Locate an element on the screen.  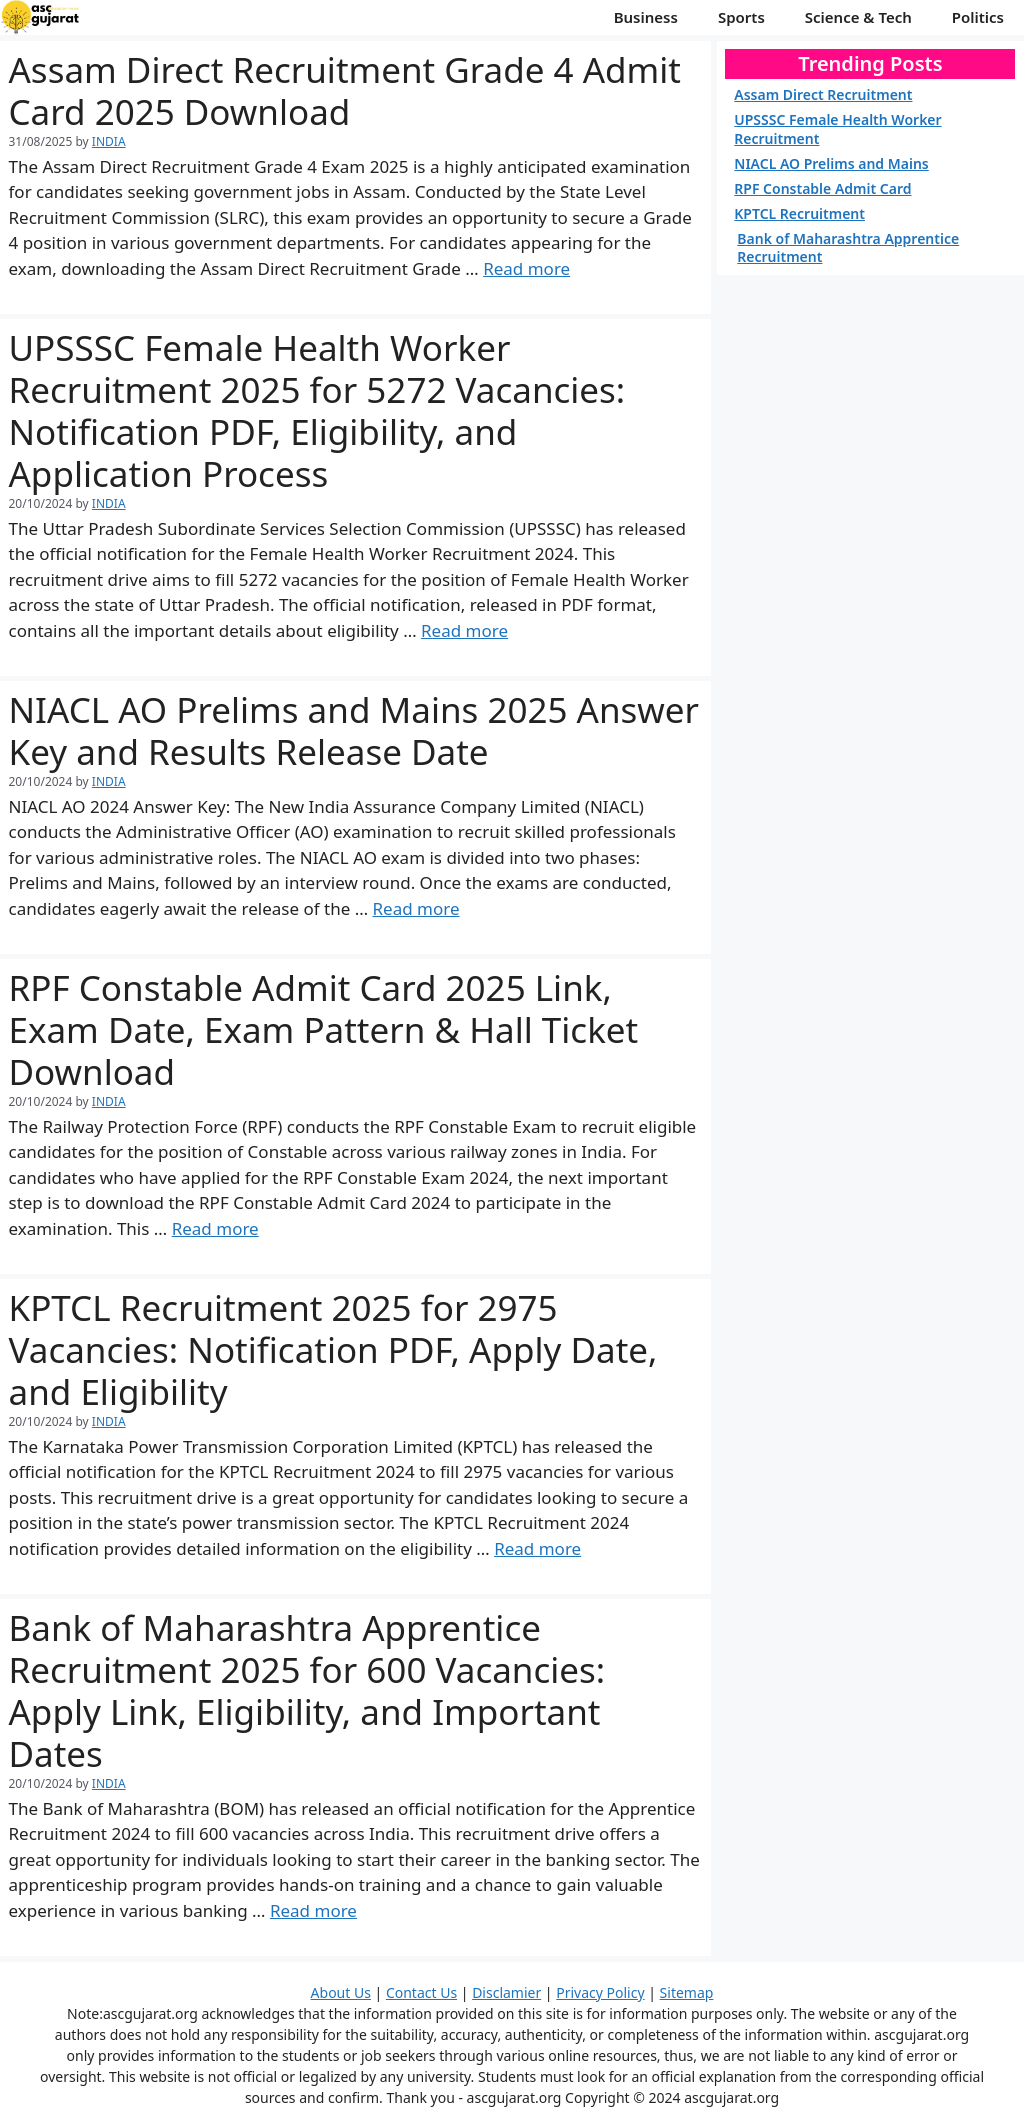
Science & Tech is located at coordinates (858, 17).